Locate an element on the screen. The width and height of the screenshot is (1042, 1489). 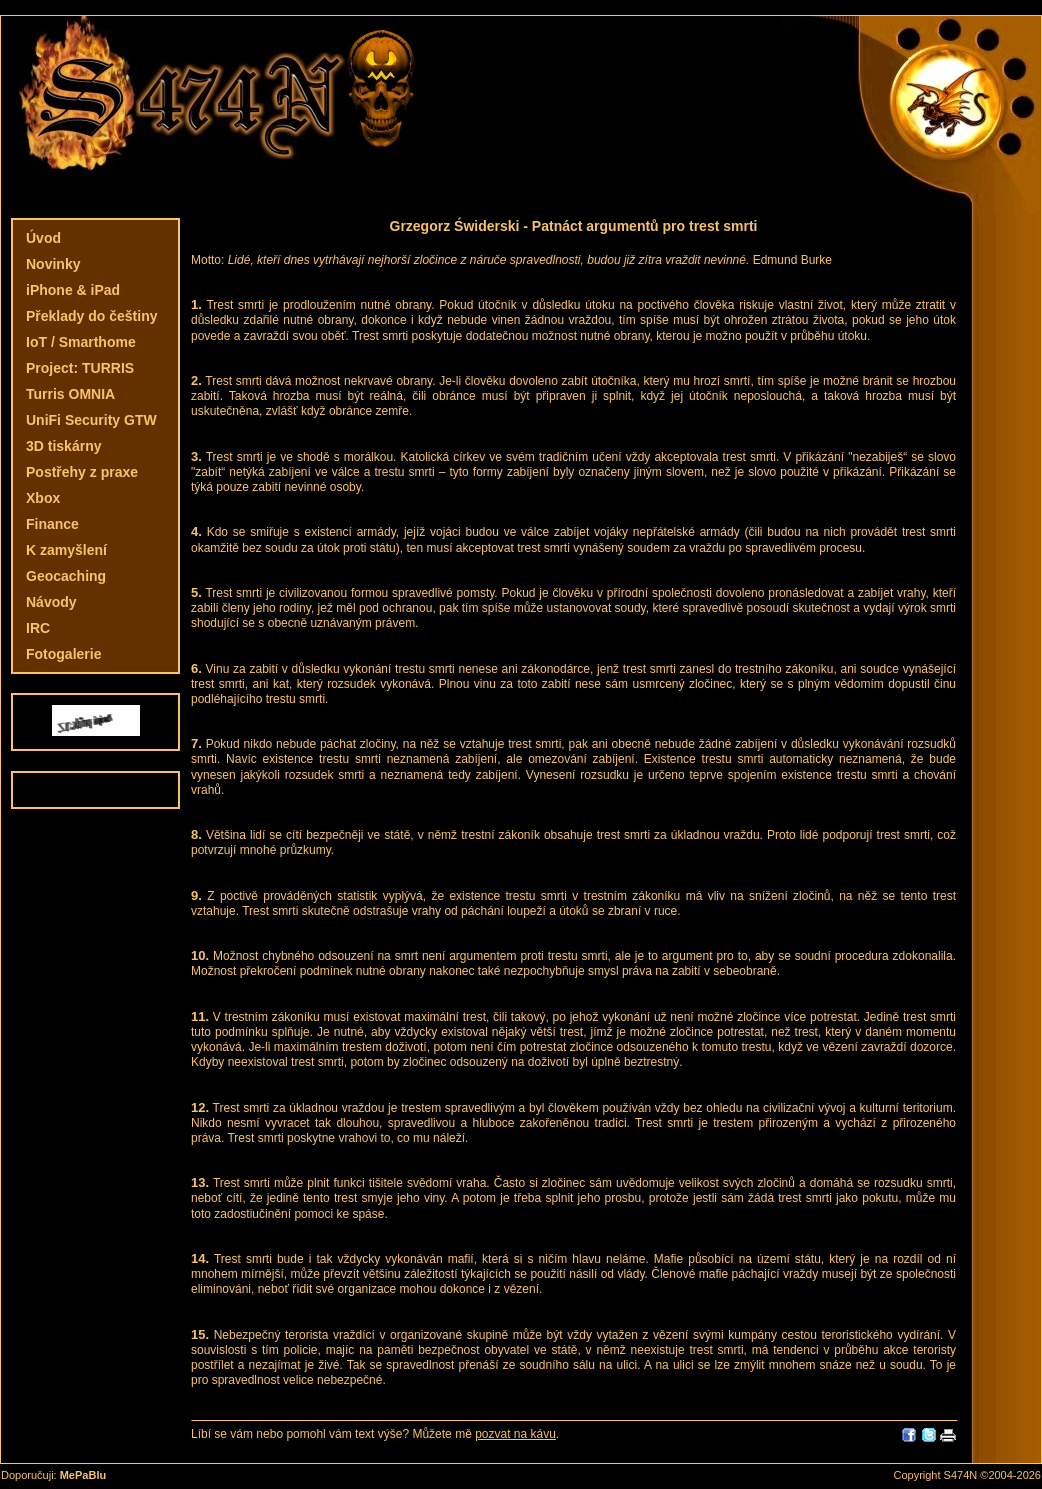
Turris OMNIA is located at coordinates (70, 394).